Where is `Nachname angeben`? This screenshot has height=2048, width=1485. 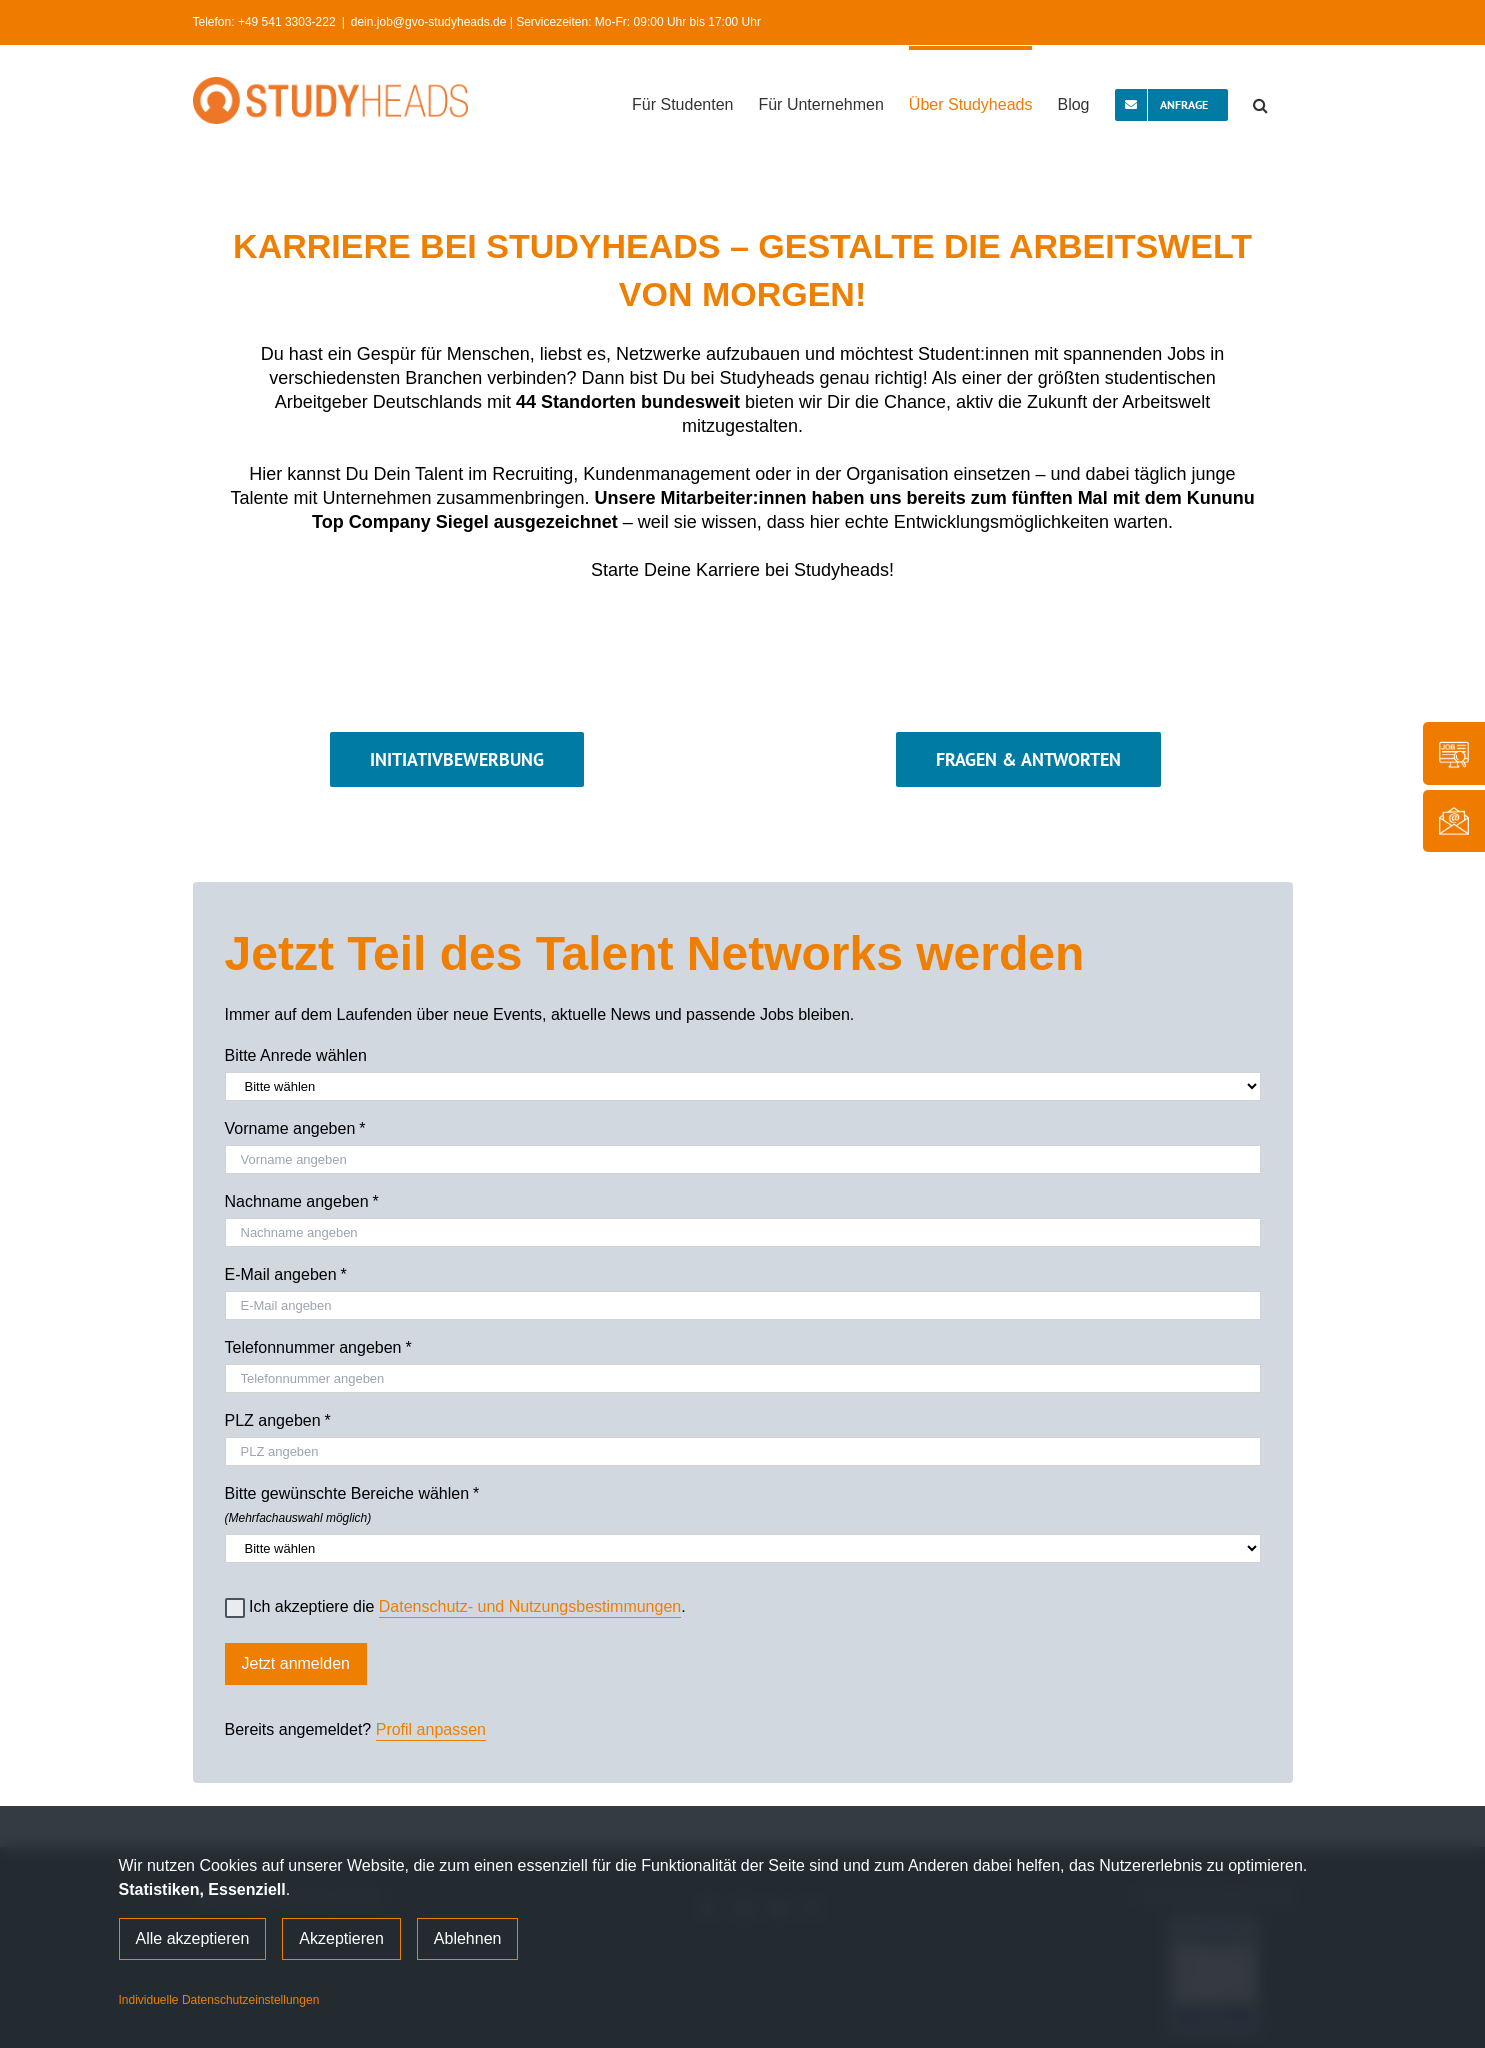 Nachname angeben is located at coordinates (302, 1202).